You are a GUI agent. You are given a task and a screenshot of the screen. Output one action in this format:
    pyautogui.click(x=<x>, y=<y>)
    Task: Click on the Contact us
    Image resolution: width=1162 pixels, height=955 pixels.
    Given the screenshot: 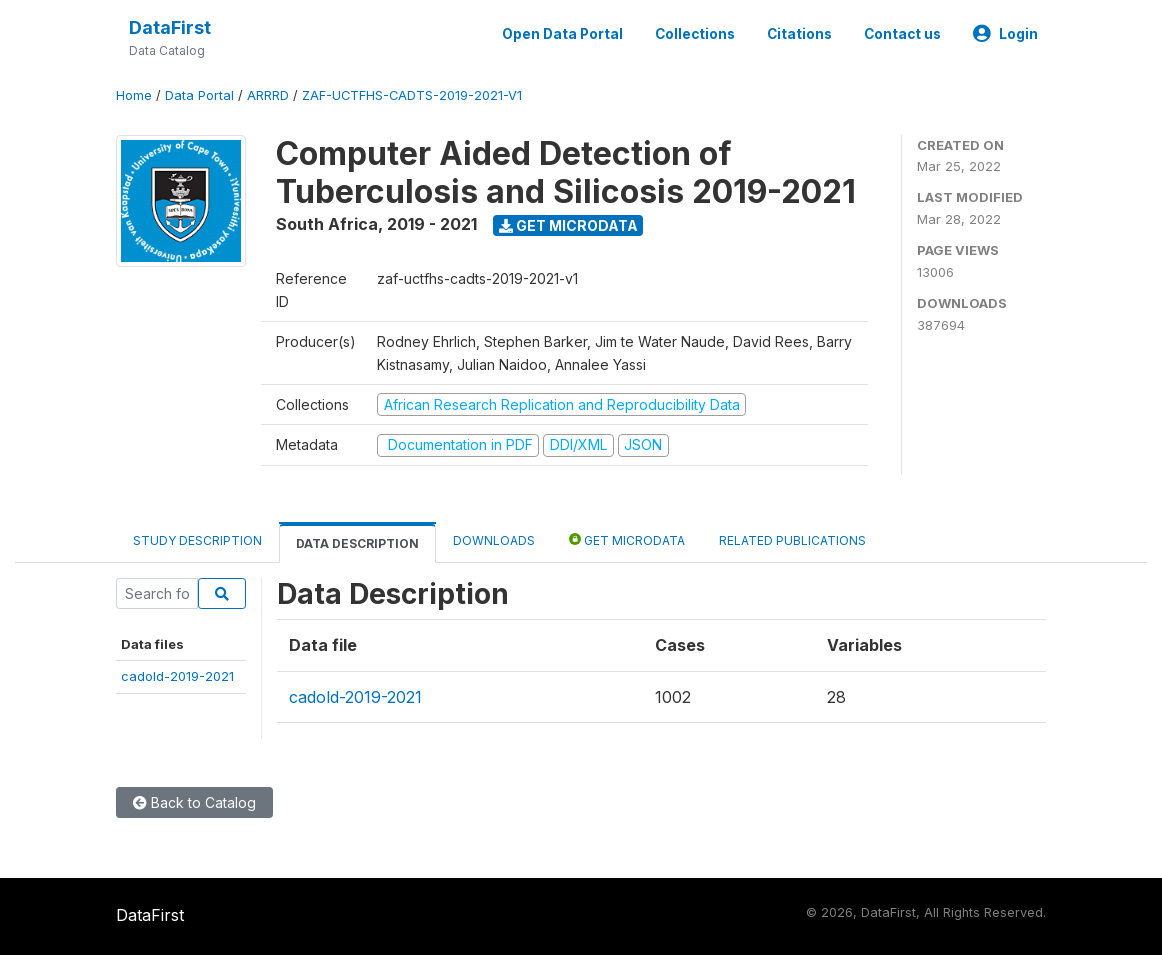 What is the action you would take?
    pyautogui.click(x=902, y=34)
    